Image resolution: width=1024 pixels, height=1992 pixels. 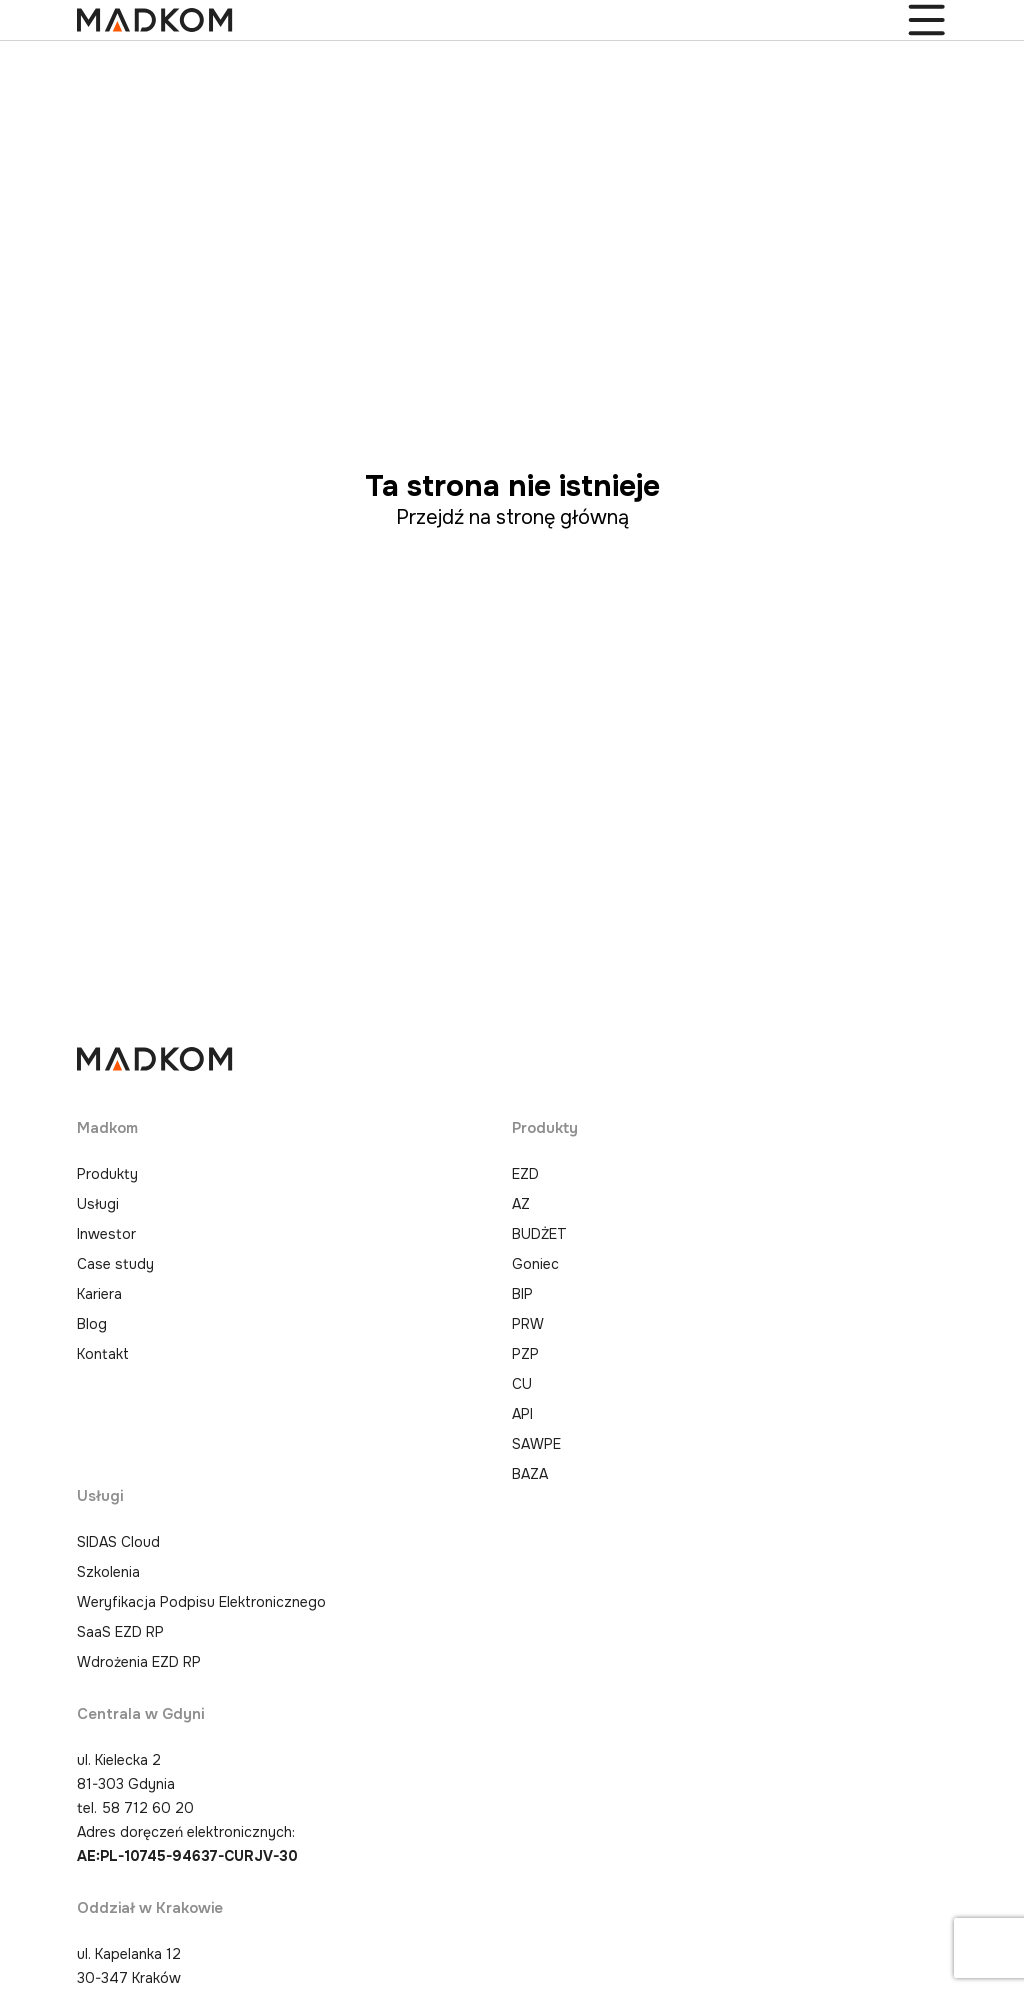 What do you see at coordinates (139, 1662) in the screenshot?
I see `Wdrożenia EZD RP` at bounding box center [139, 1662].